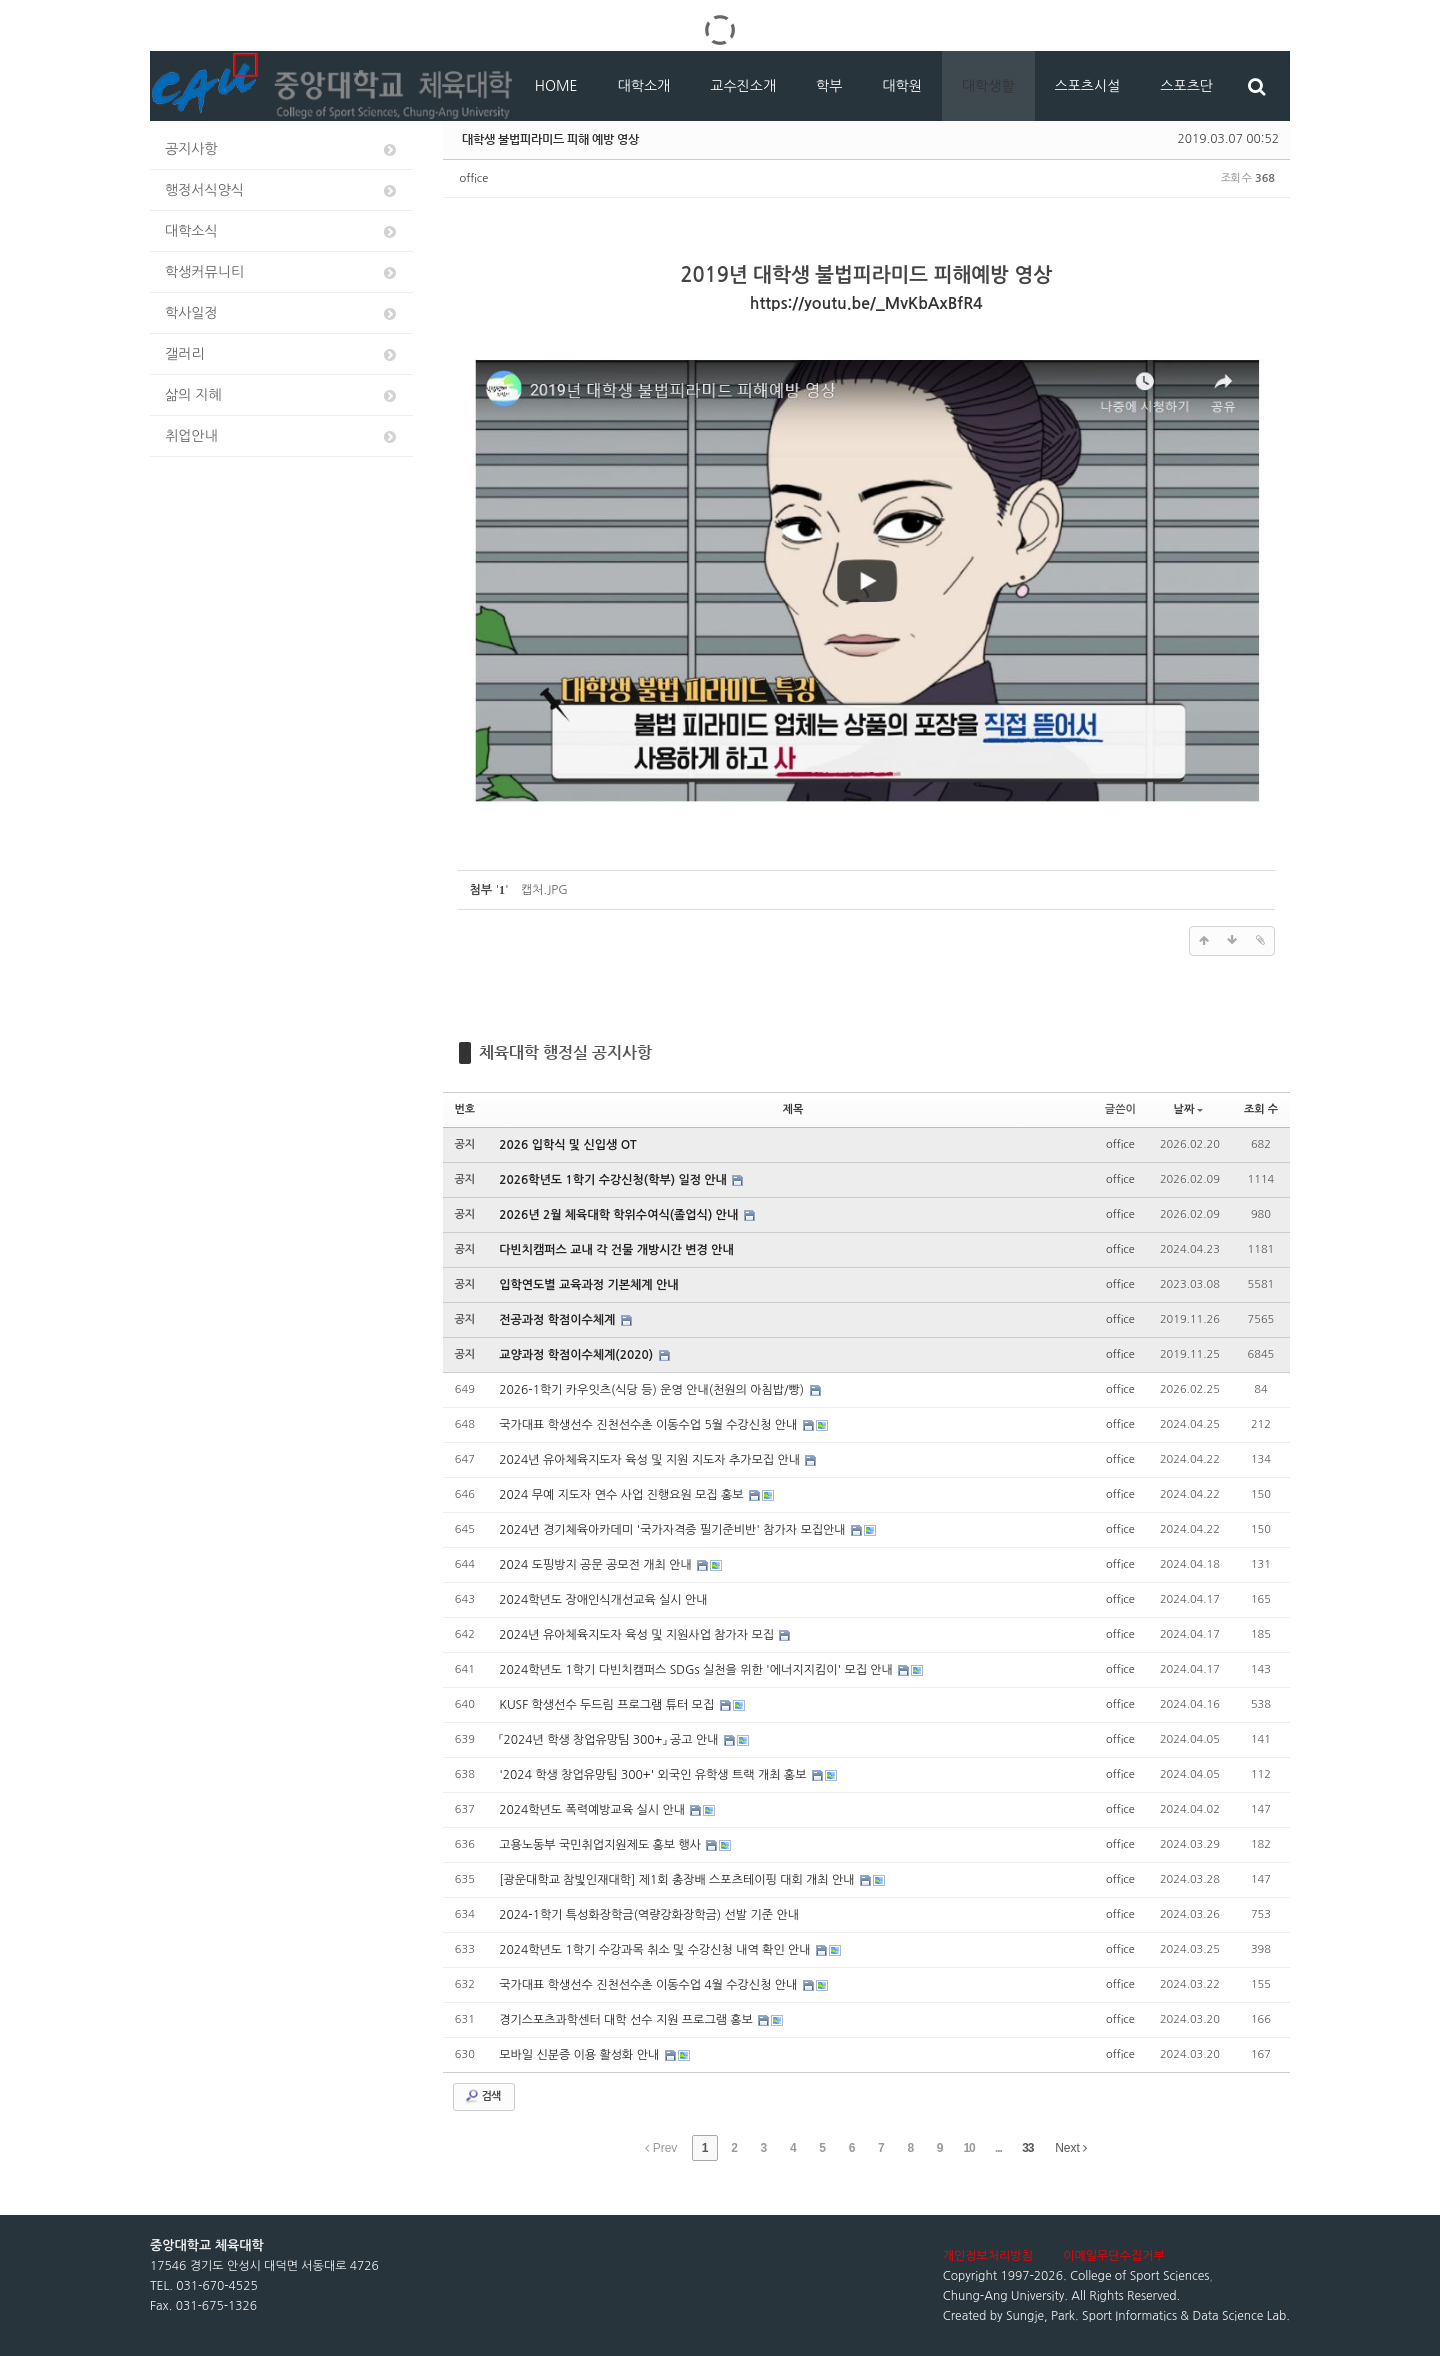  I want to click on 2024학년도 1학기 수강과목 취소 및 수강신청 내역 확인 안내, so click(656, 1950).